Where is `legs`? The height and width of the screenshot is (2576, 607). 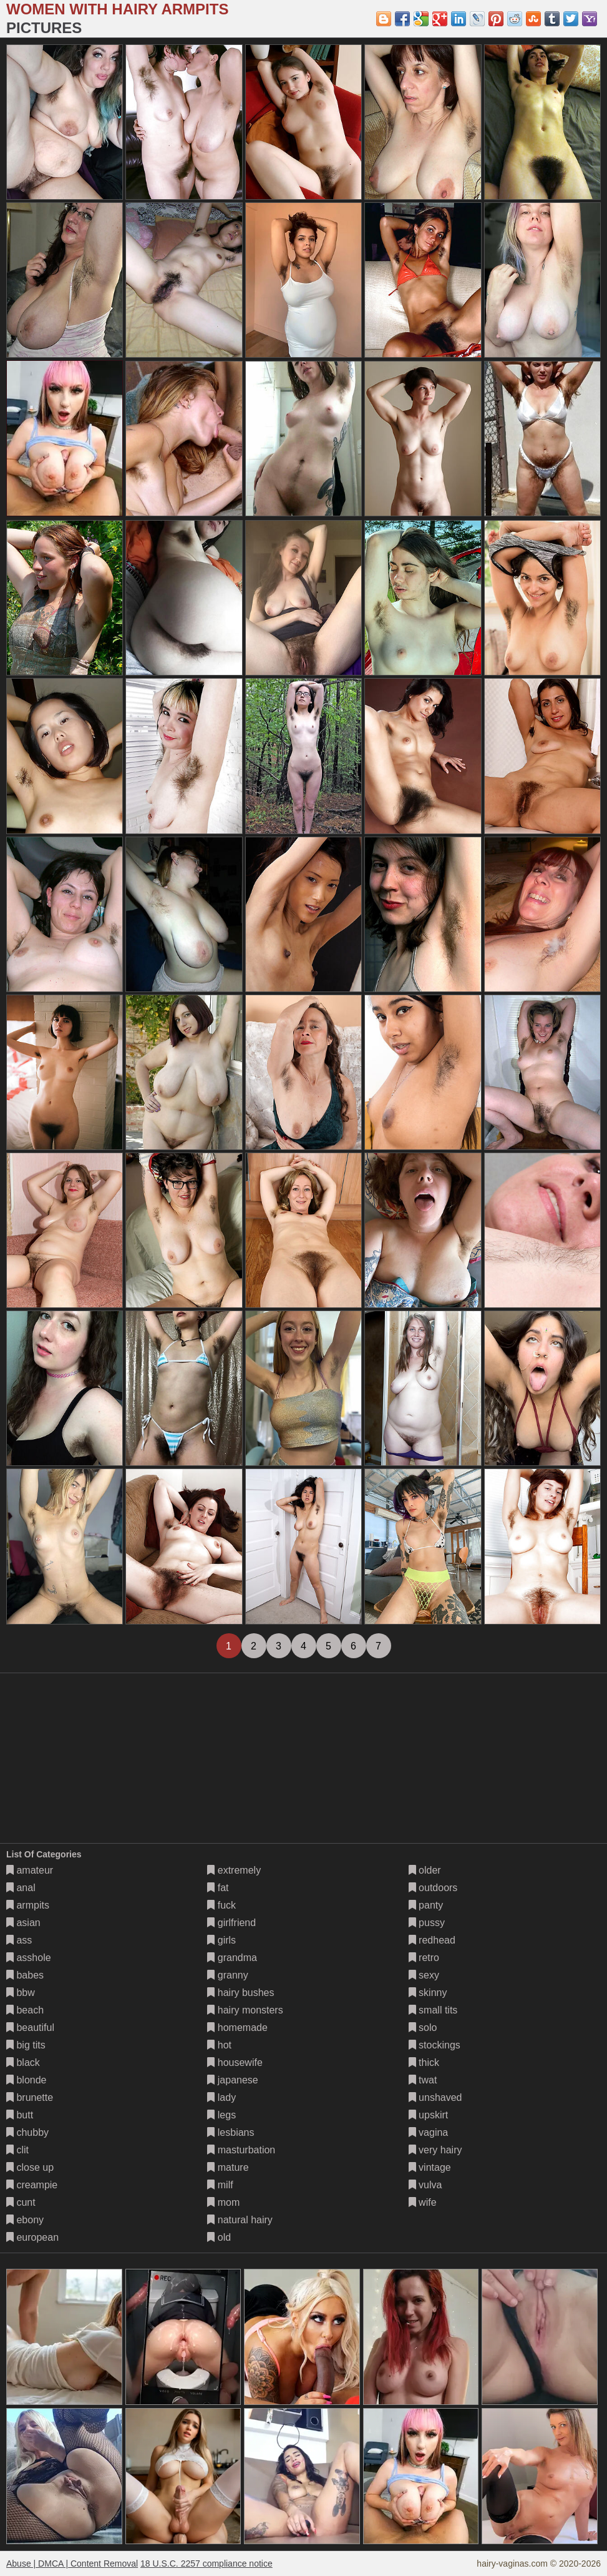 legs is located at coordinates (221, 2115).